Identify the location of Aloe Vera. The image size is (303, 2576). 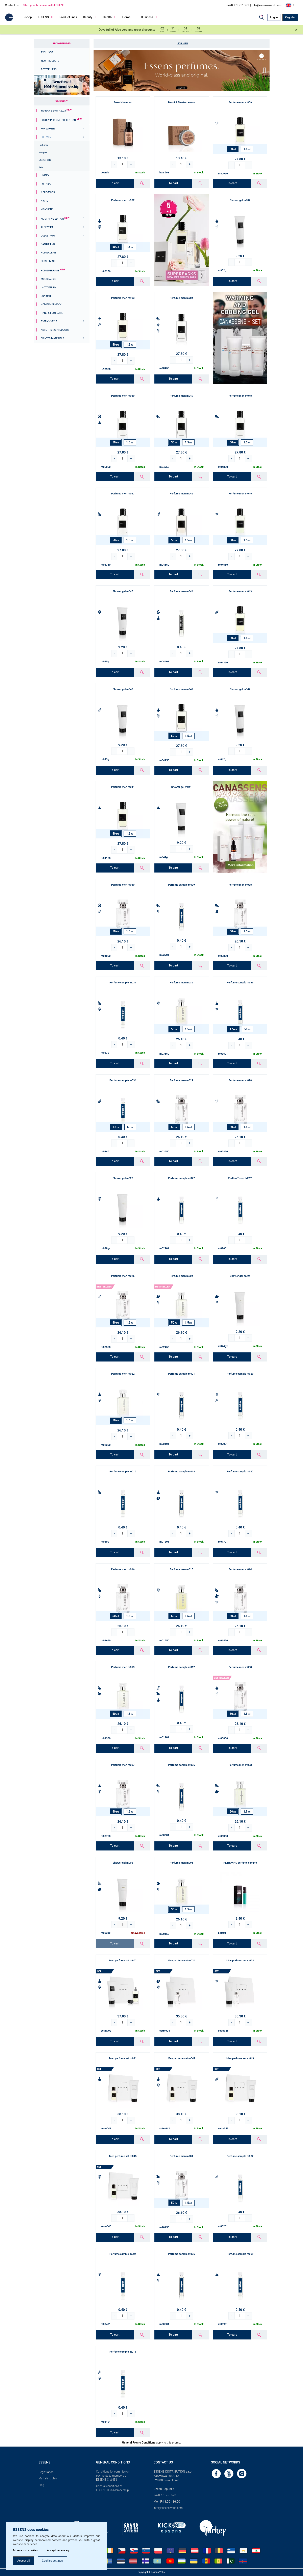
(47, 227).